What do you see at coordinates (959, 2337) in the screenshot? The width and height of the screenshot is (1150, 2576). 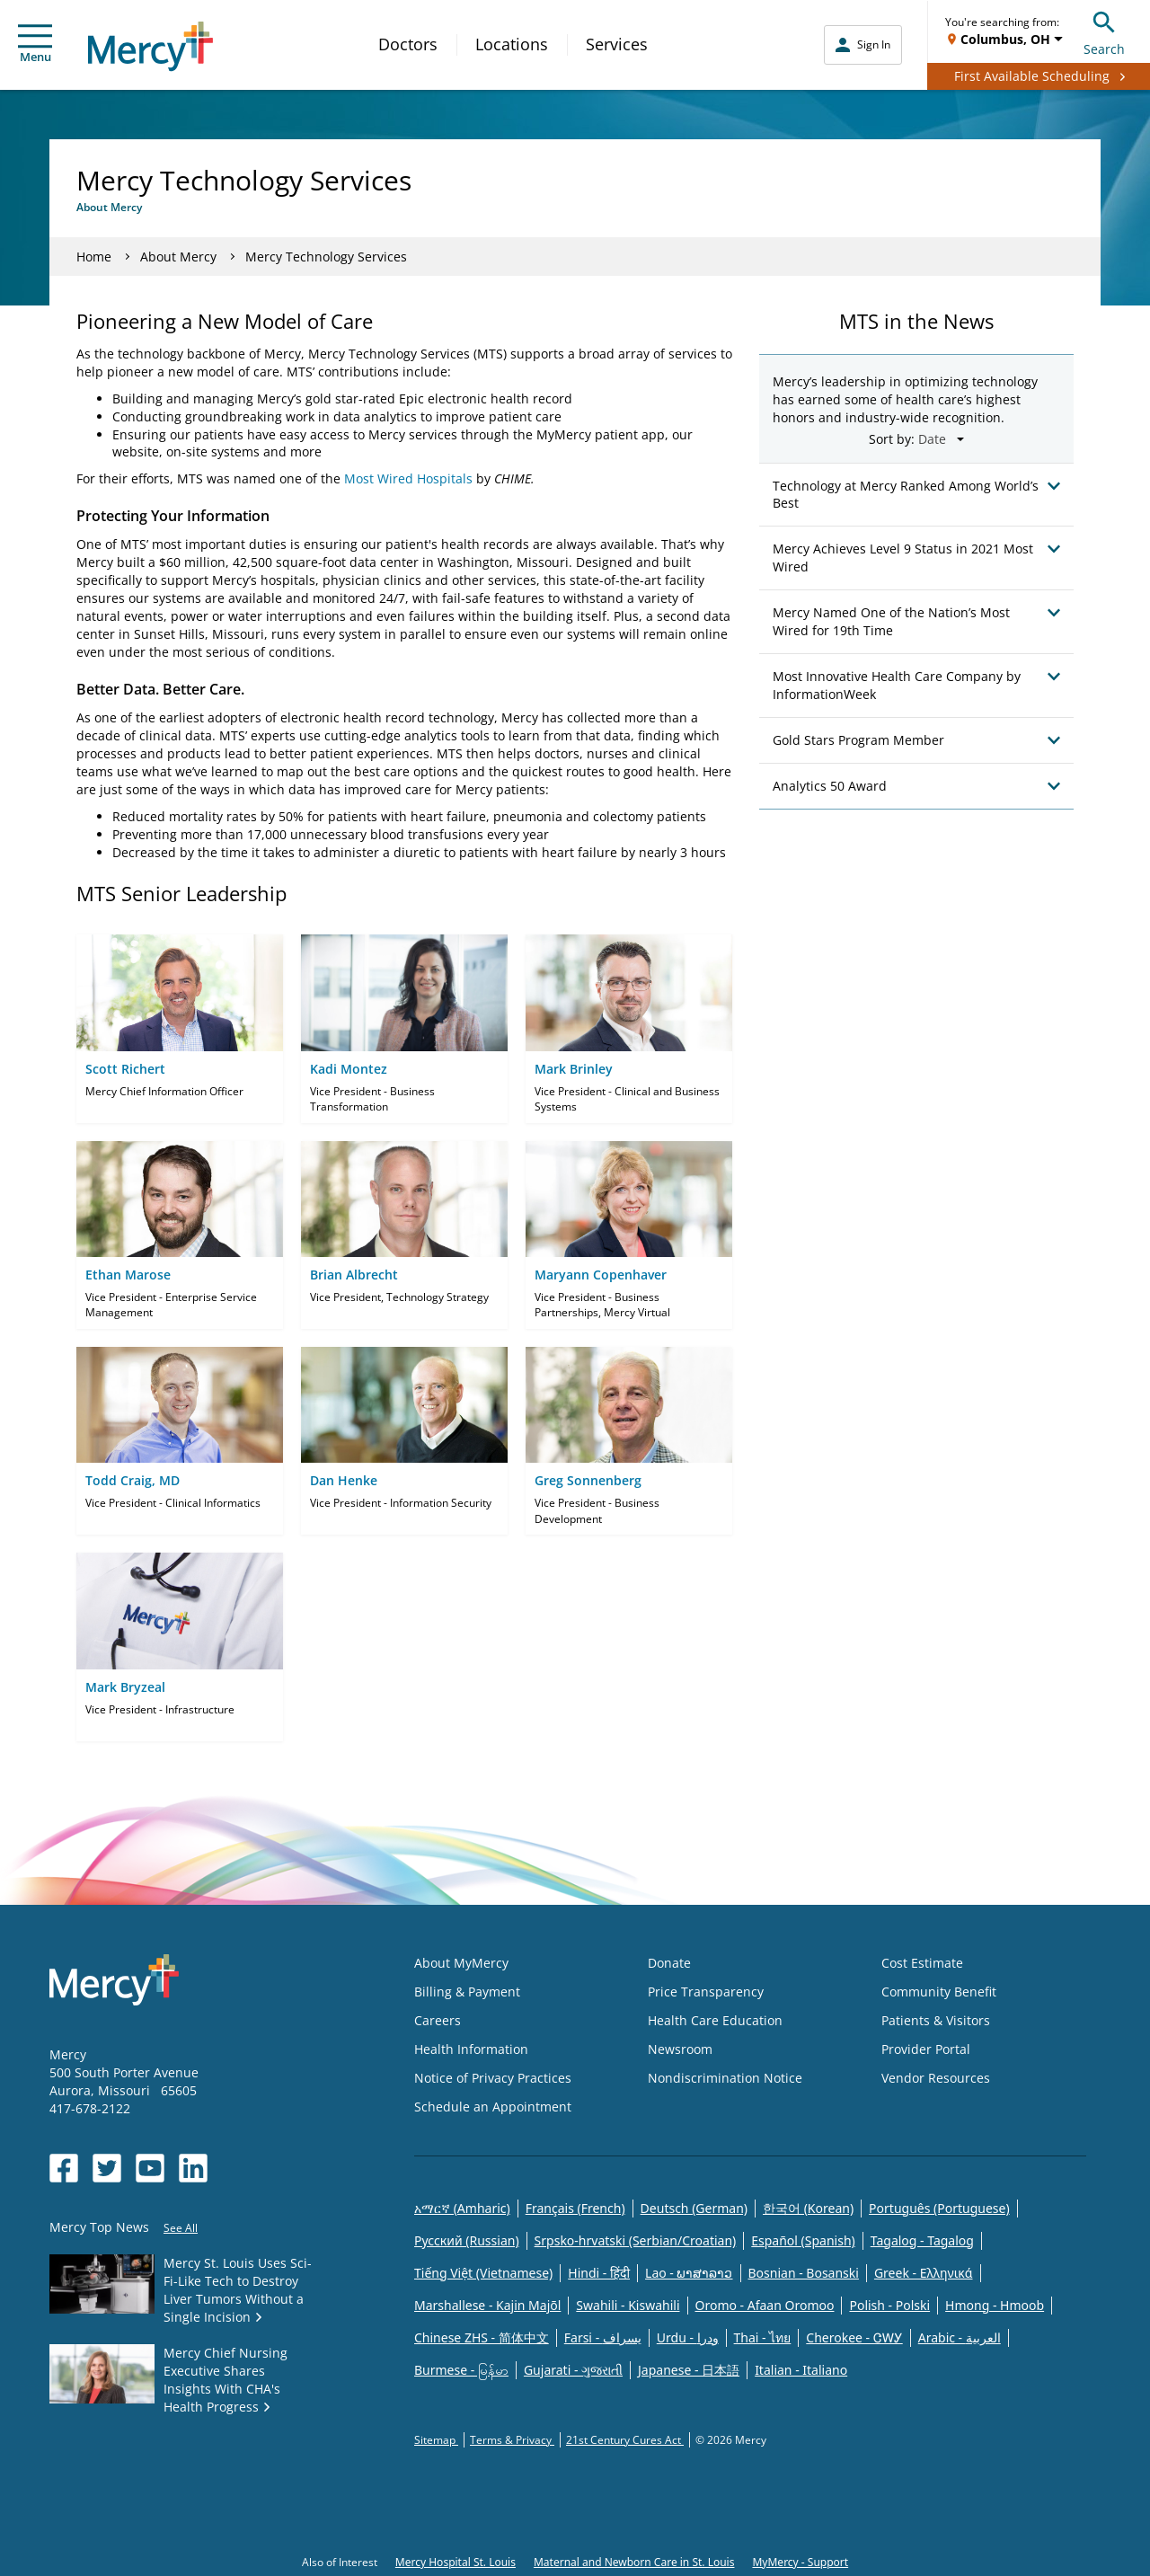 I see `Arabic - العربية` at bounding box center [959, 2337].